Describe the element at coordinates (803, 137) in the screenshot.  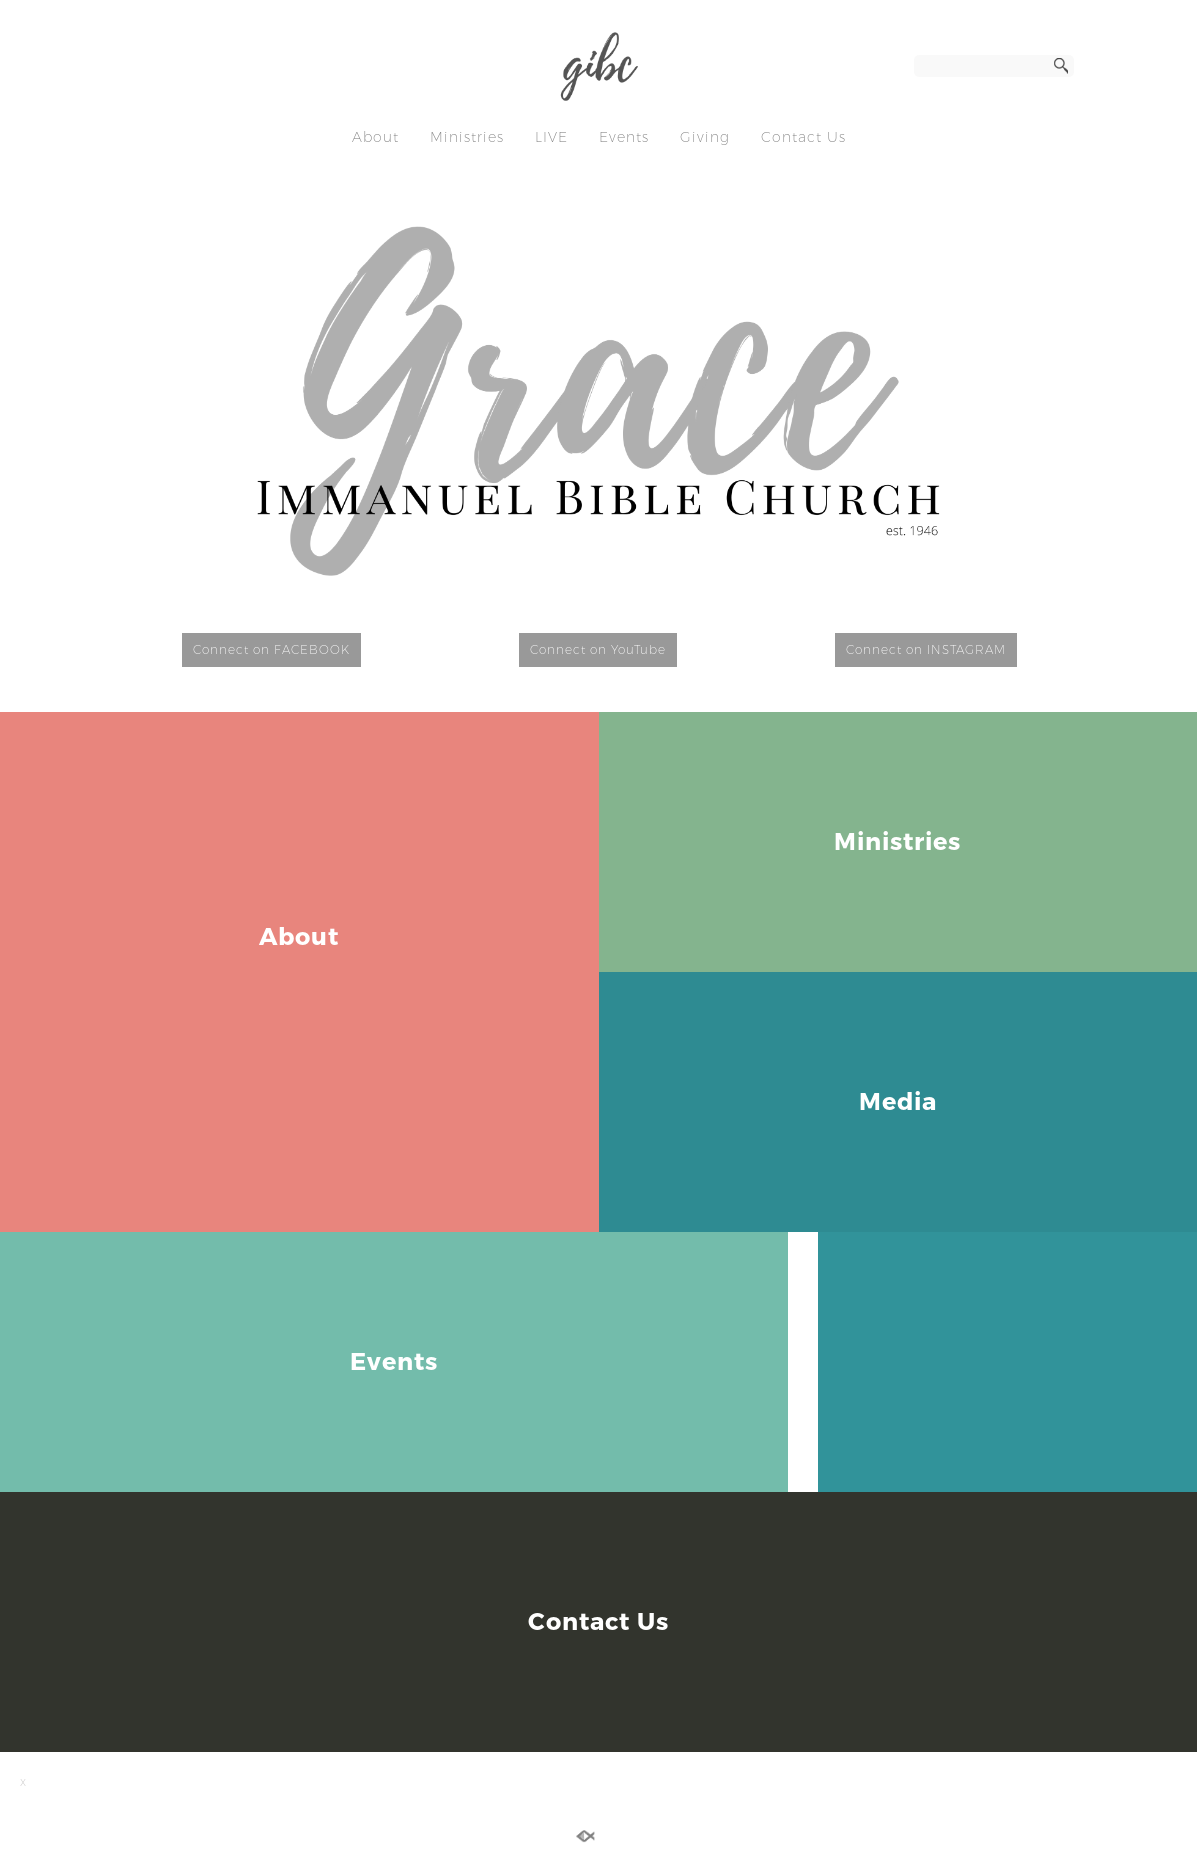
I see `Contact Us` at that location.